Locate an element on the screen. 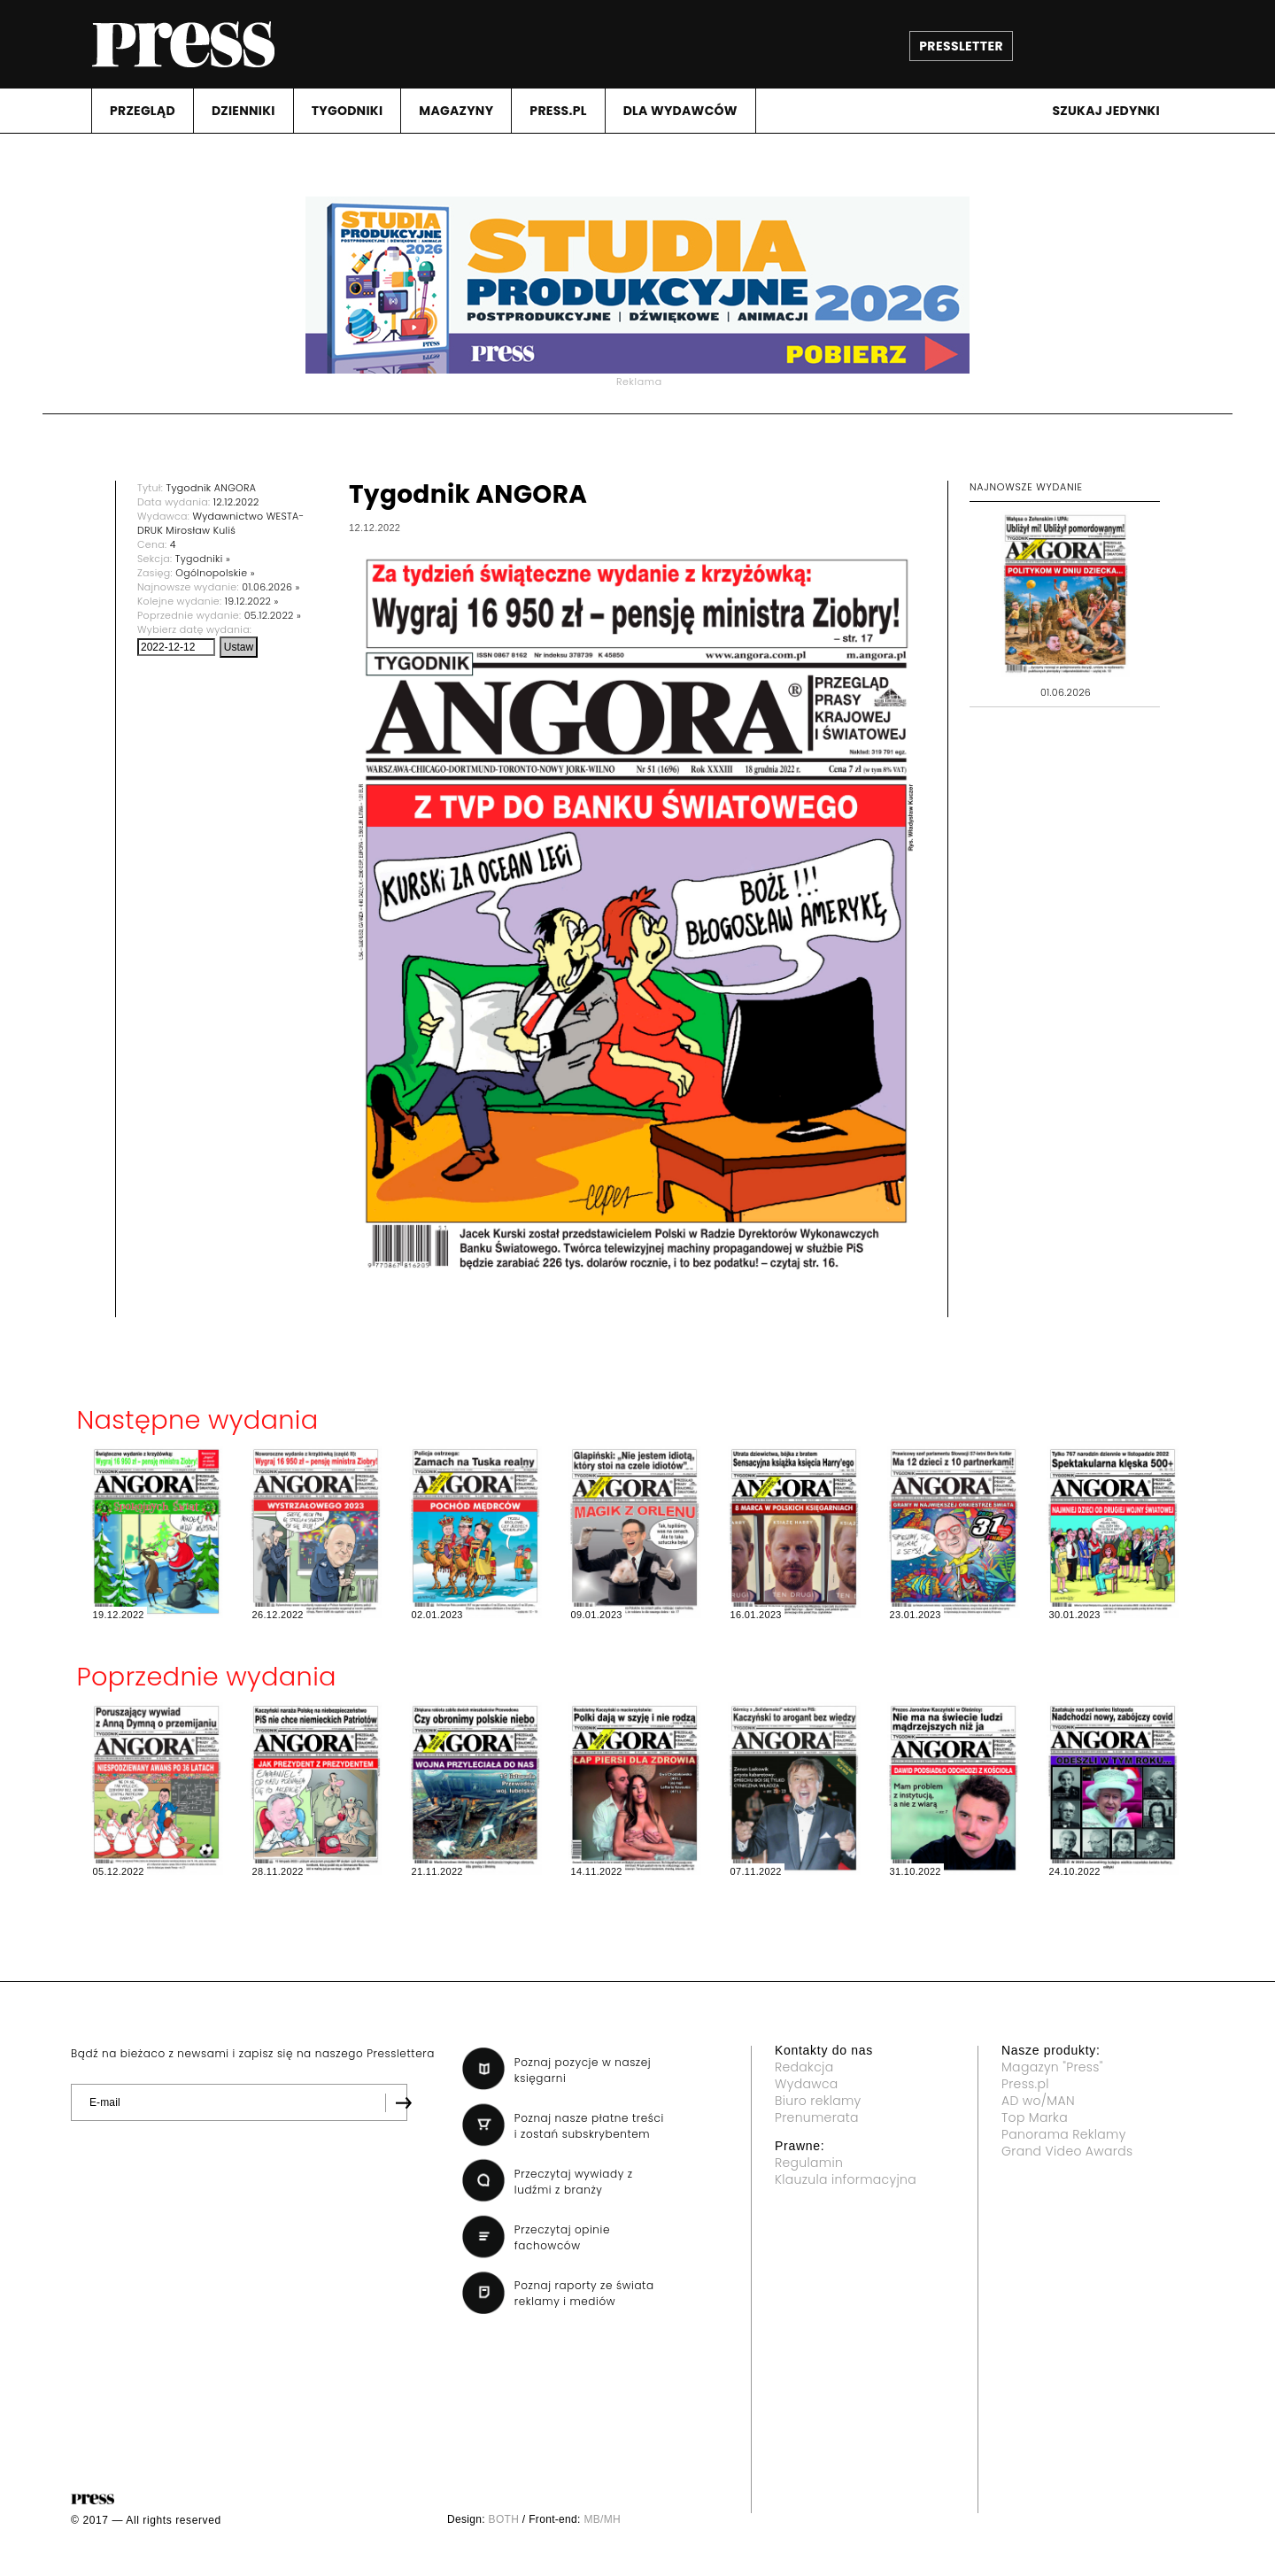  01.06.2026 » is located at coordinates (271, 587).